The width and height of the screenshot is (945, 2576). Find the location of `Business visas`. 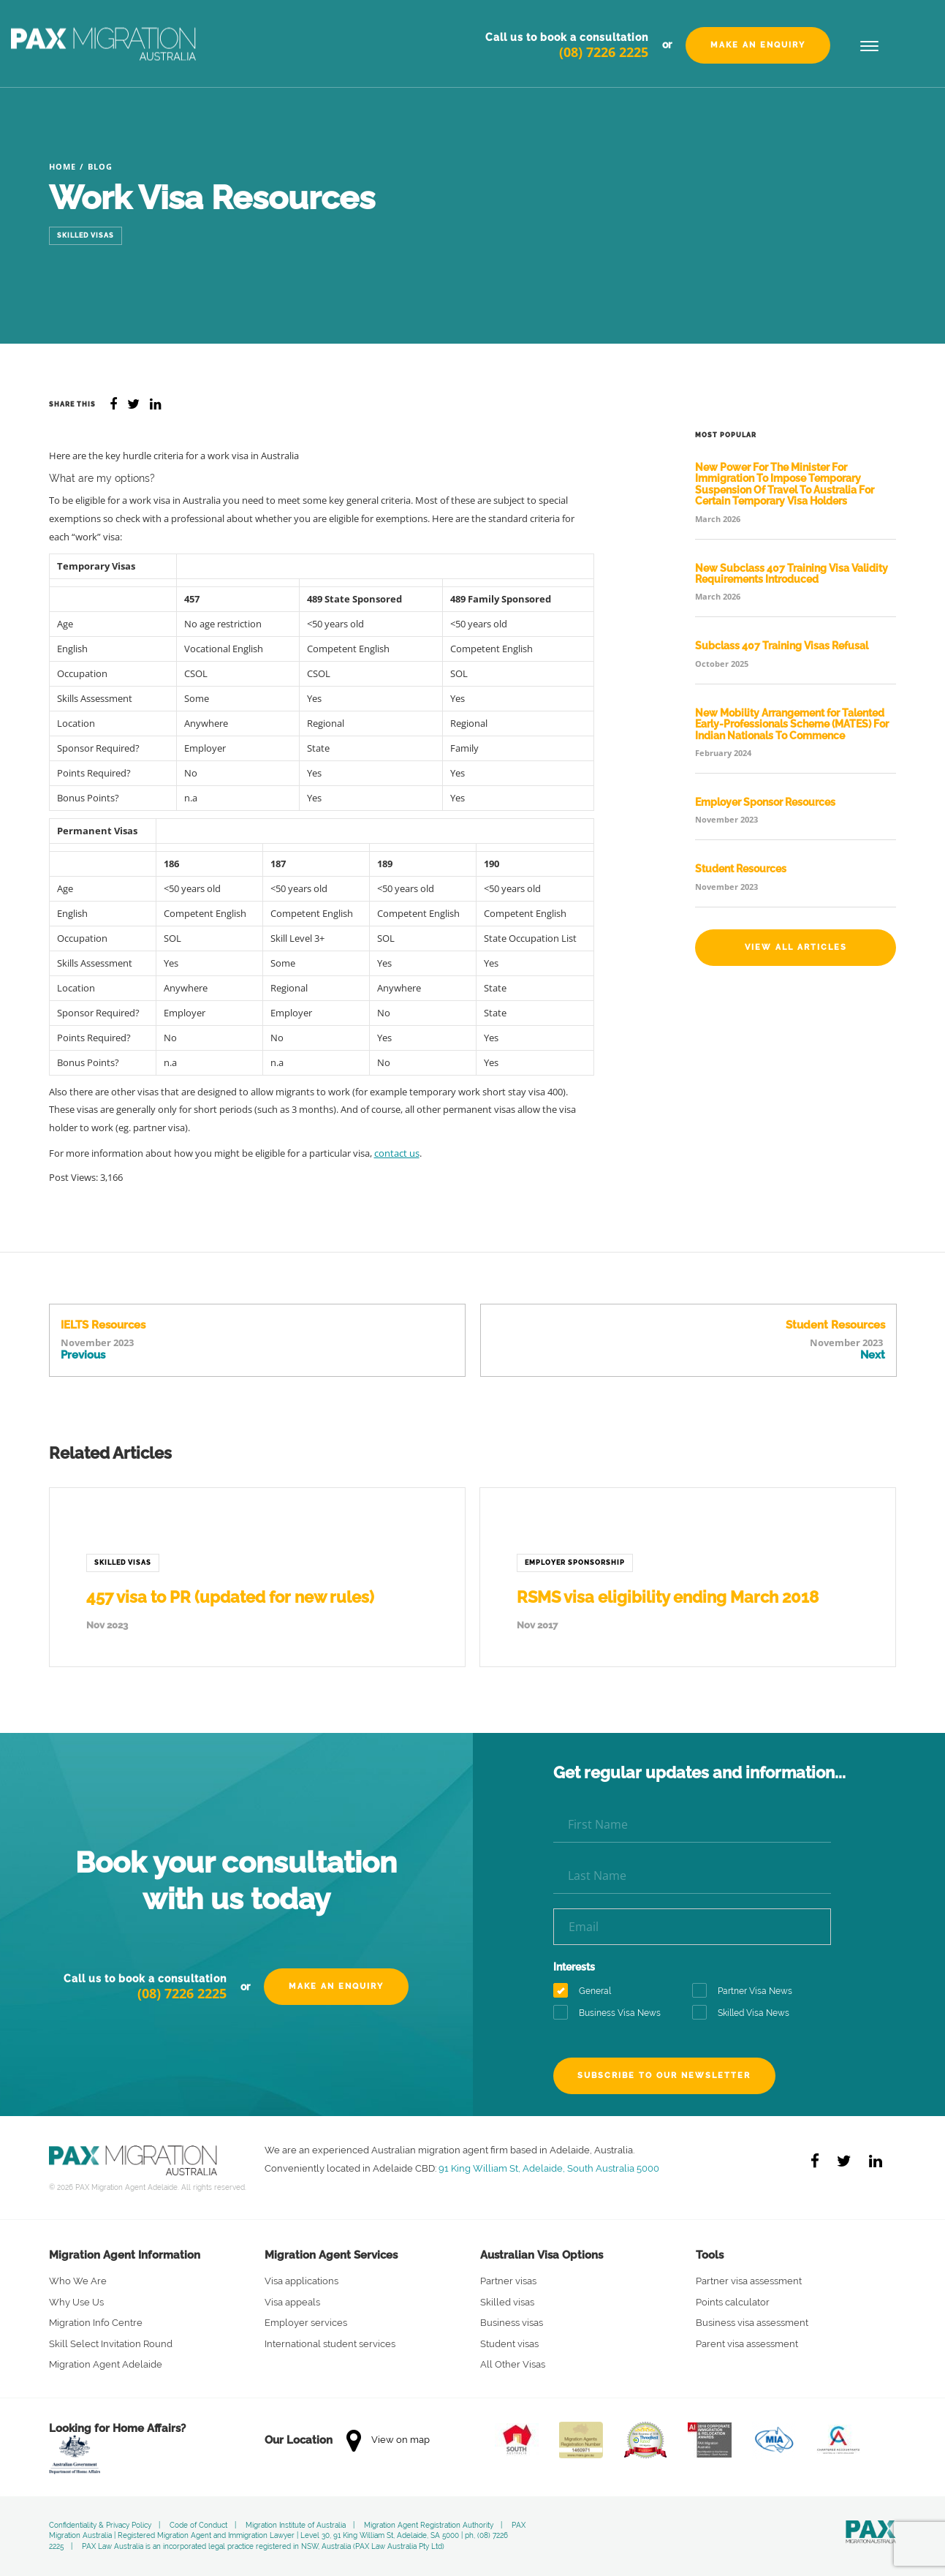

Business visas is located at coordinates (511, 2322).